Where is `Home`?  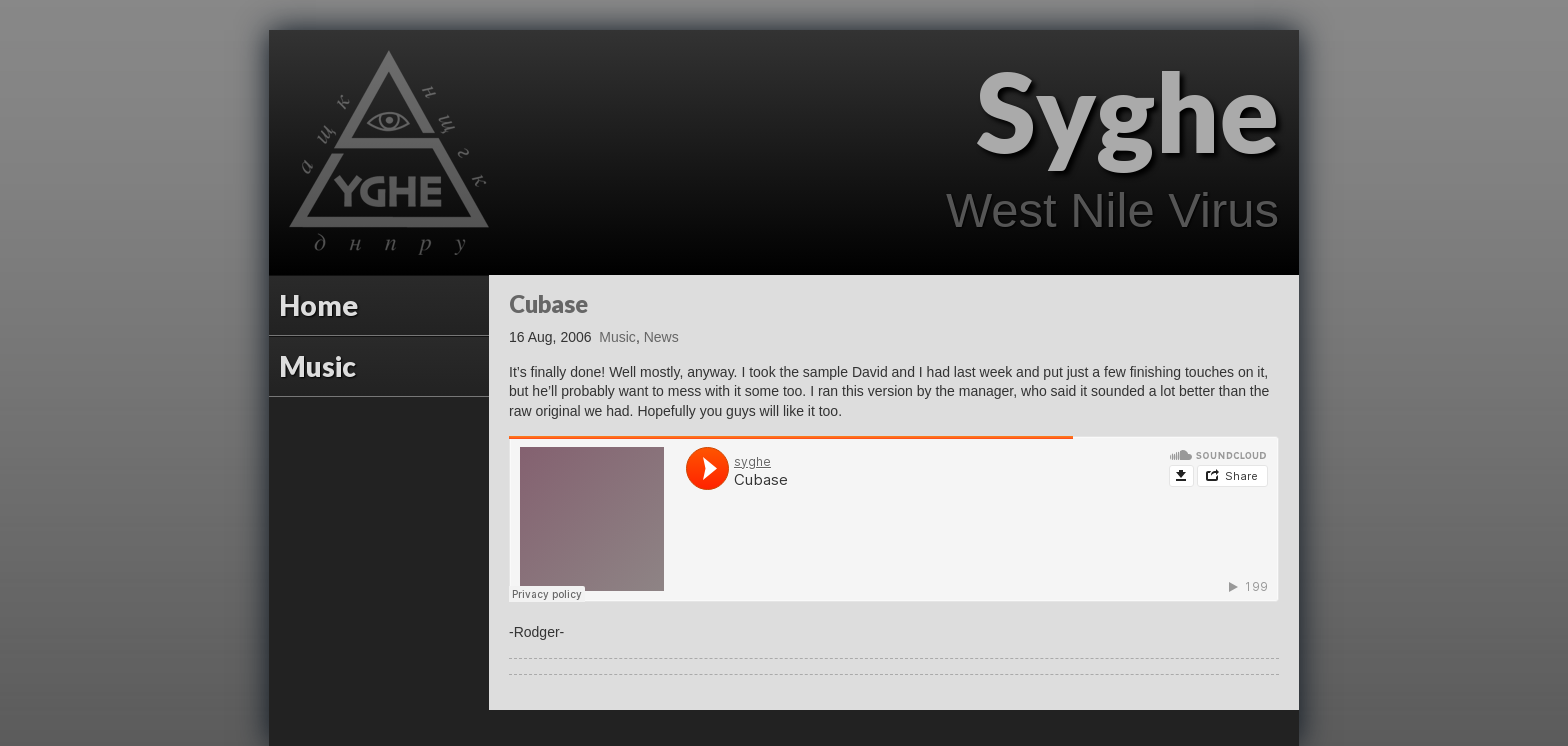
Home is located at coordinates (318, 305).